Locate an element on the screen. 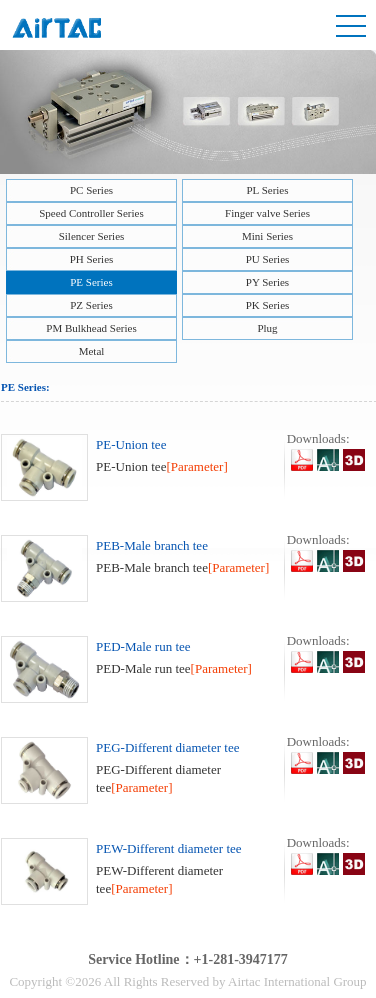  PZ Series is located at coordinates (91, 305).